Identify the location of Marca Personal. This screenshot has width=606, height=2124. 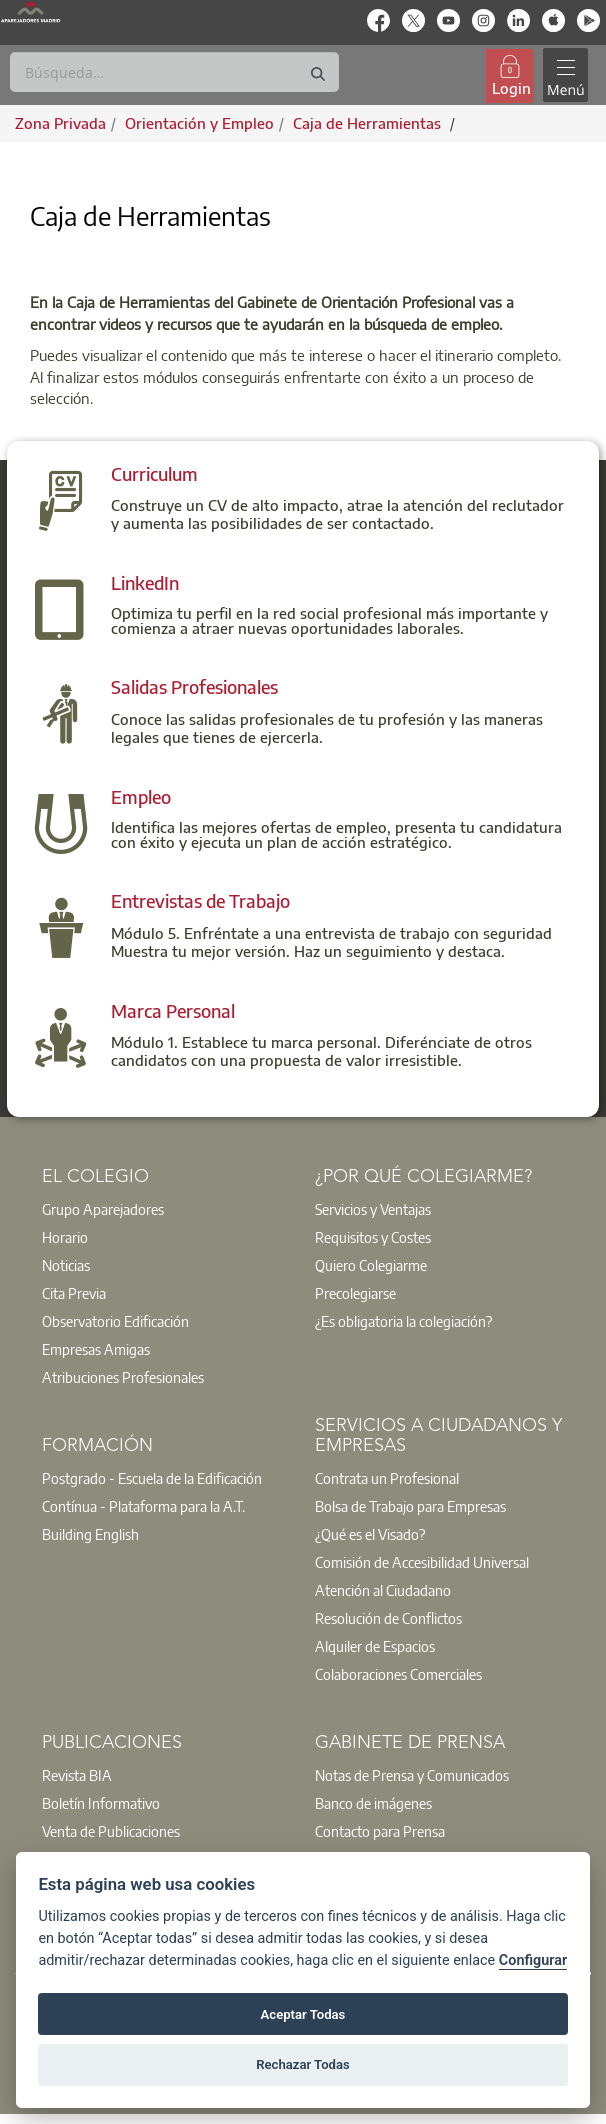
(173, 1010).